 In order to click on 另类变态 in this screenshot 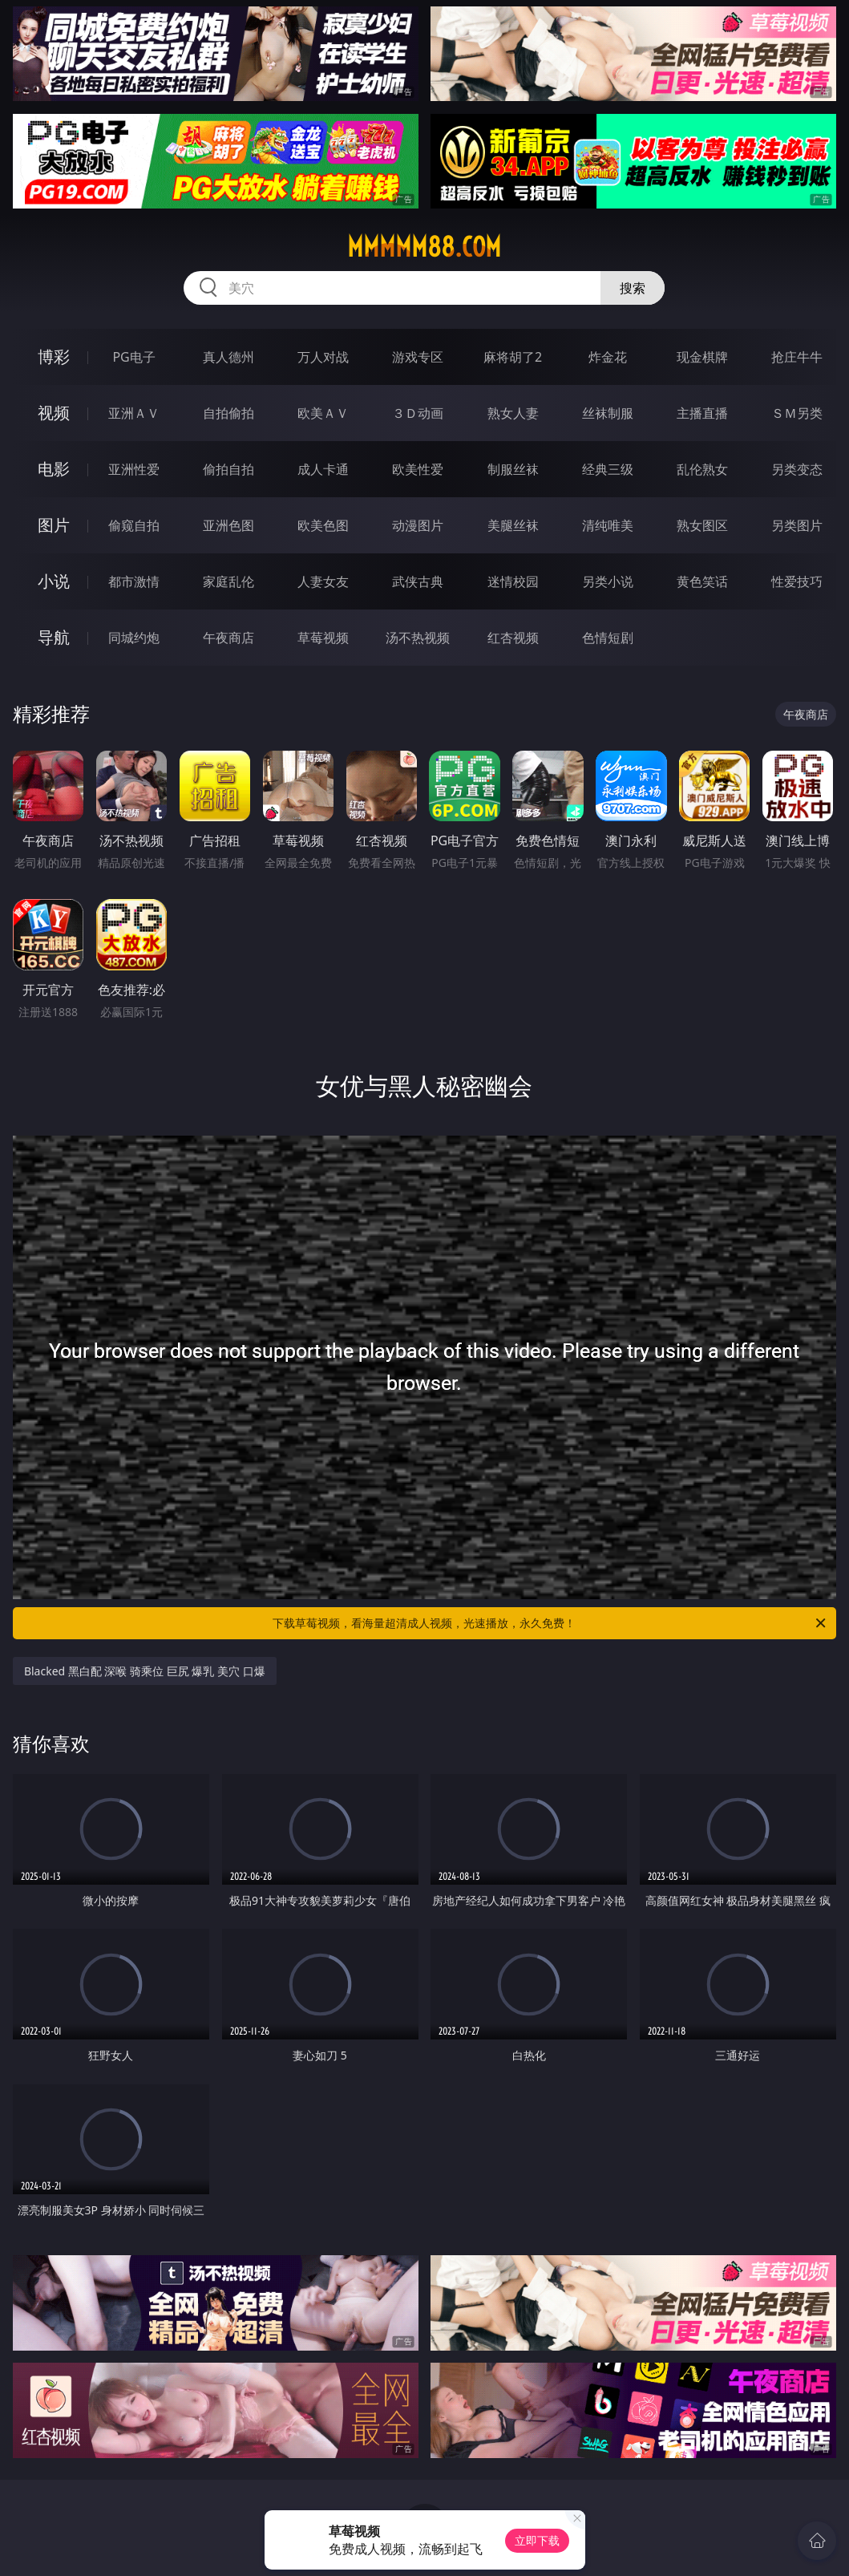, I will do `click(797, 469)`.